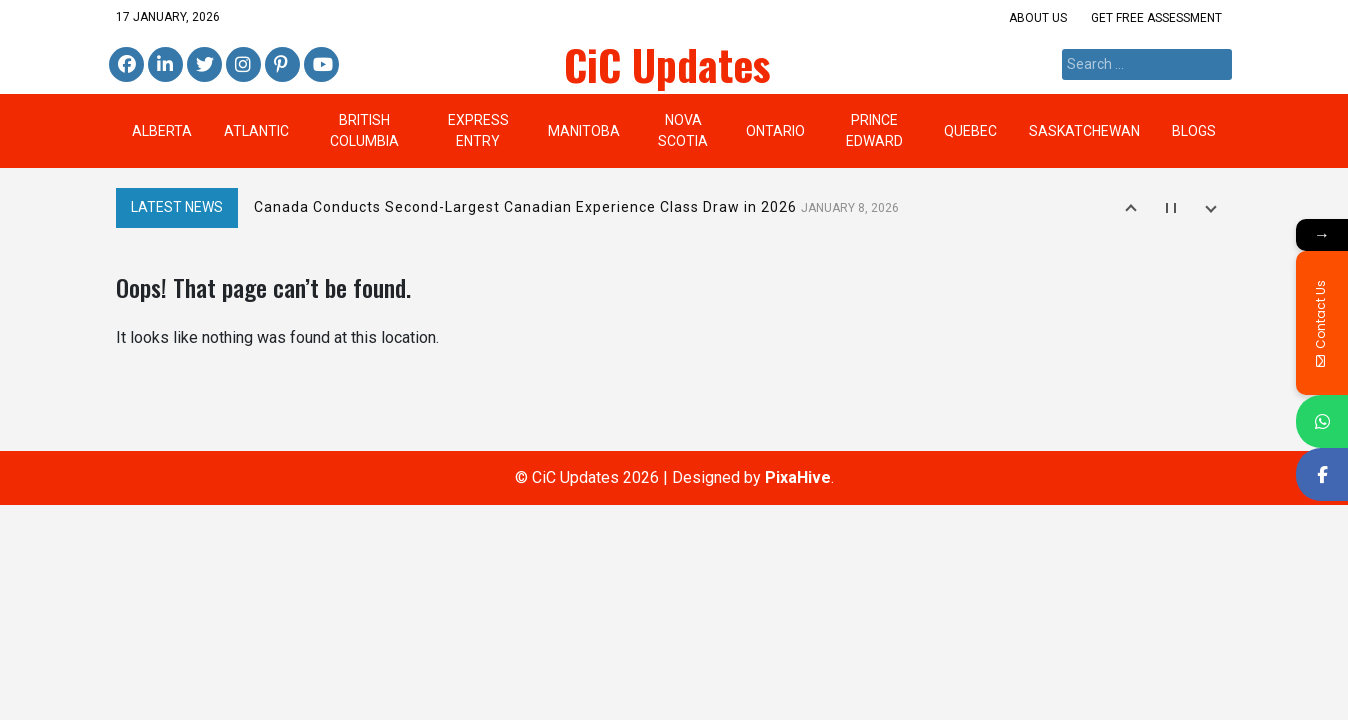  I want to click on PixaHive, so click(798, 477).